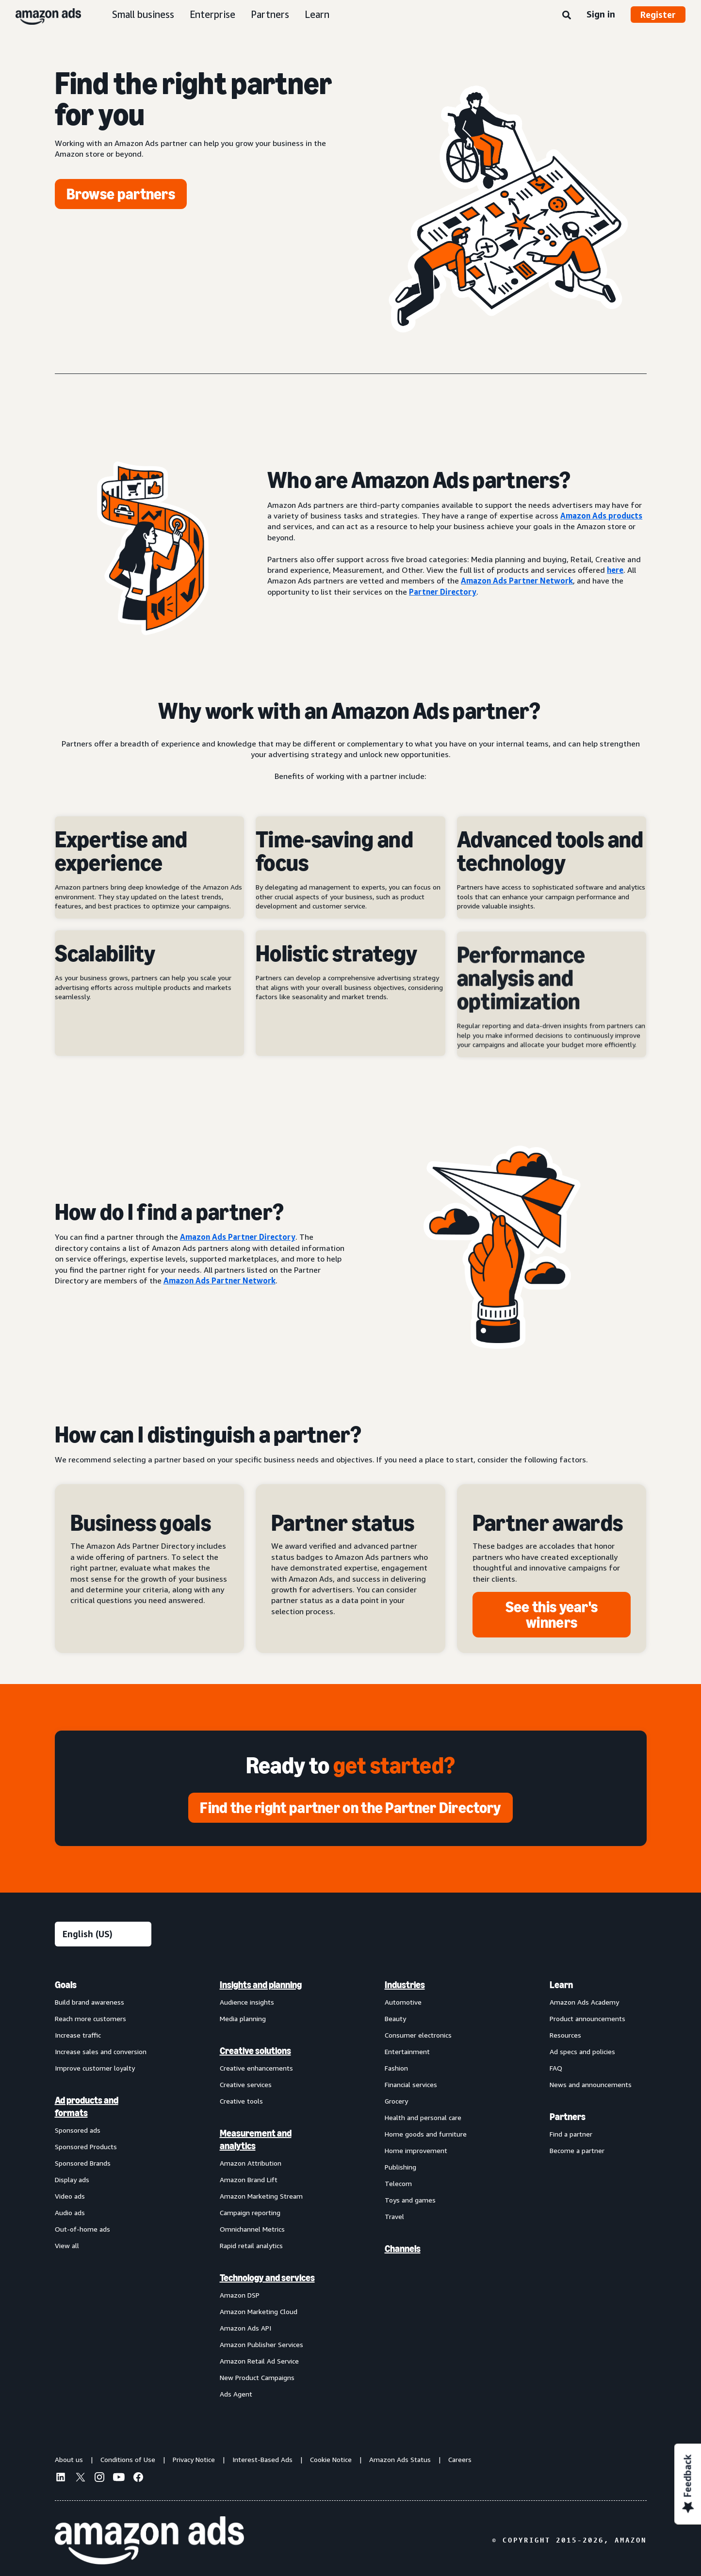 Image resolution: width=701 pixels, height=2576 pixels. I want to click on Learn [menuitem], so click(561, 1985).